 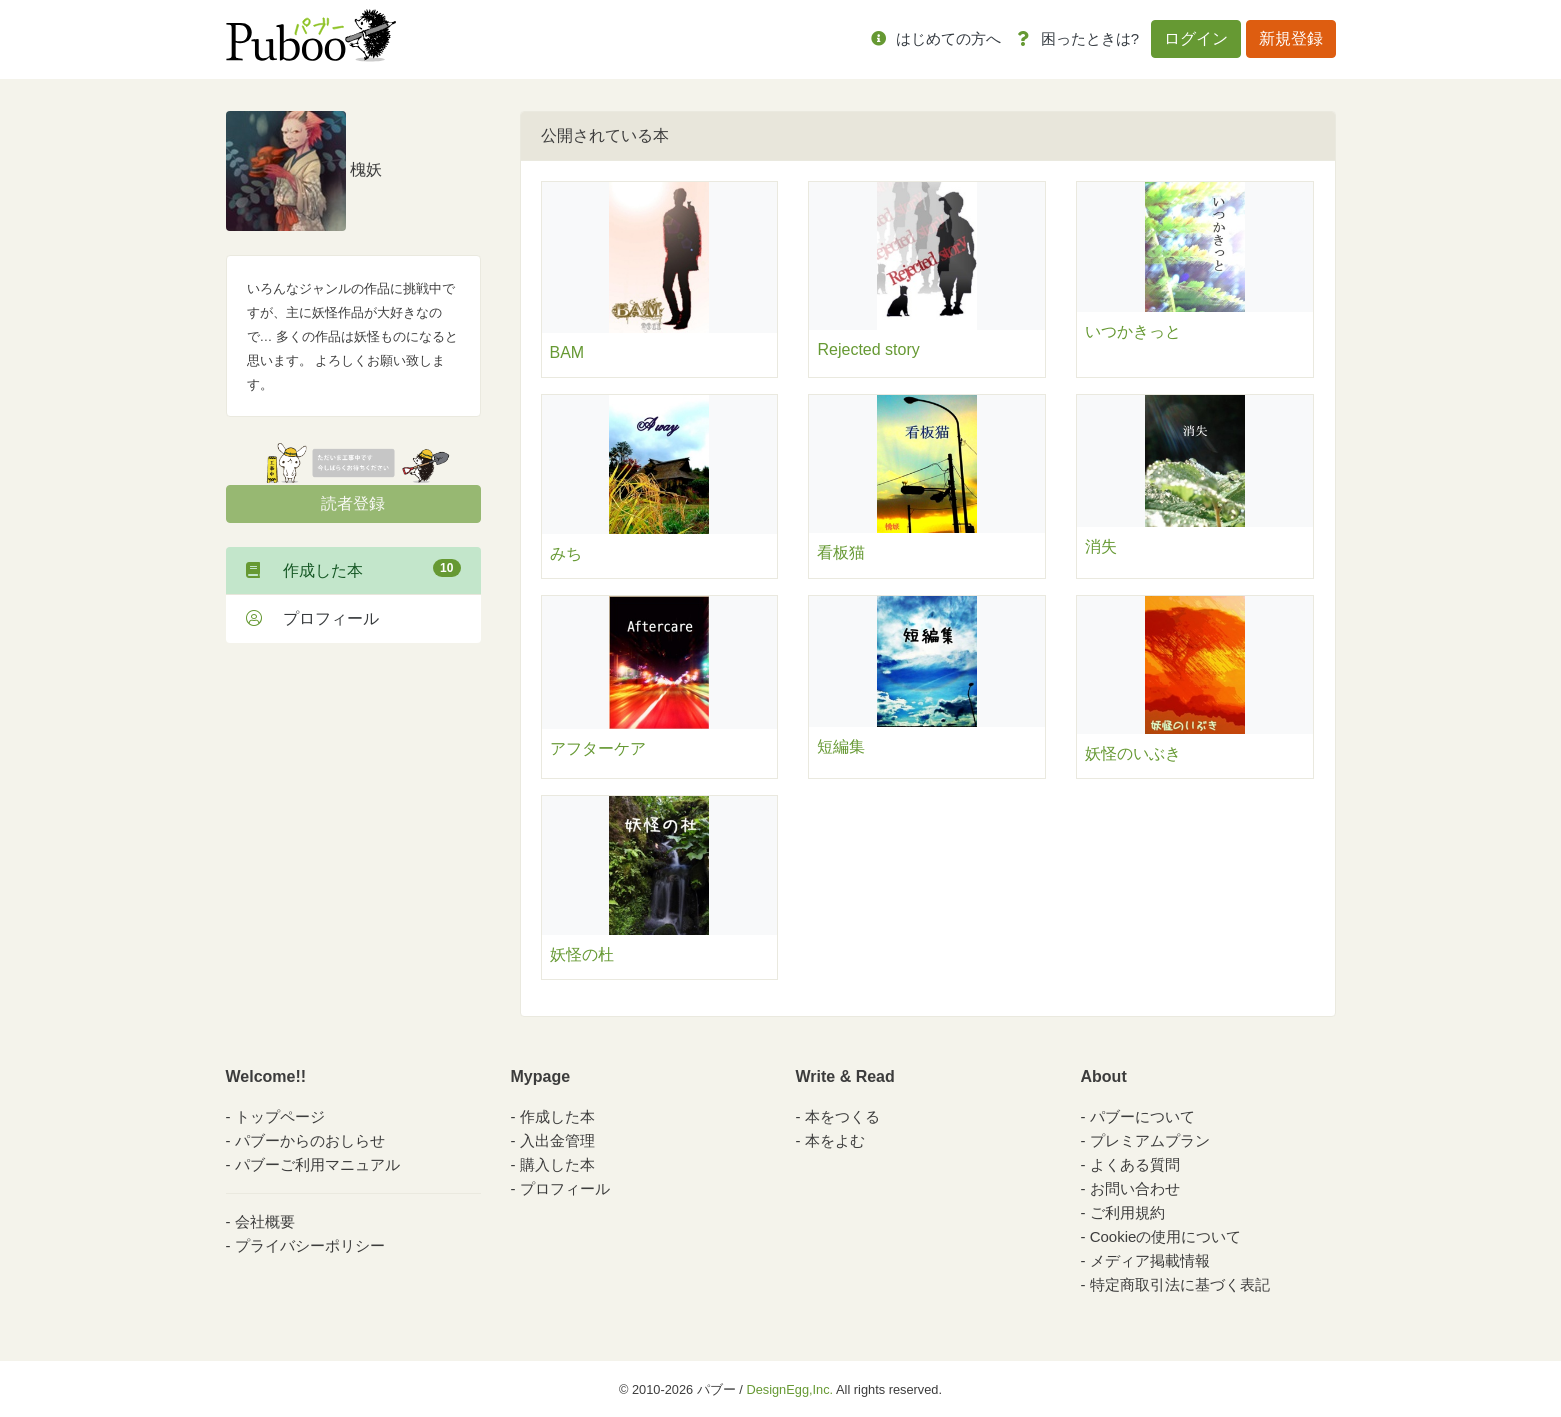 What do you see at coordinates (1180, 1284) in the screenshot?
I see `特定商取引法に基づく表記` at bounding box center [1180, 1284].